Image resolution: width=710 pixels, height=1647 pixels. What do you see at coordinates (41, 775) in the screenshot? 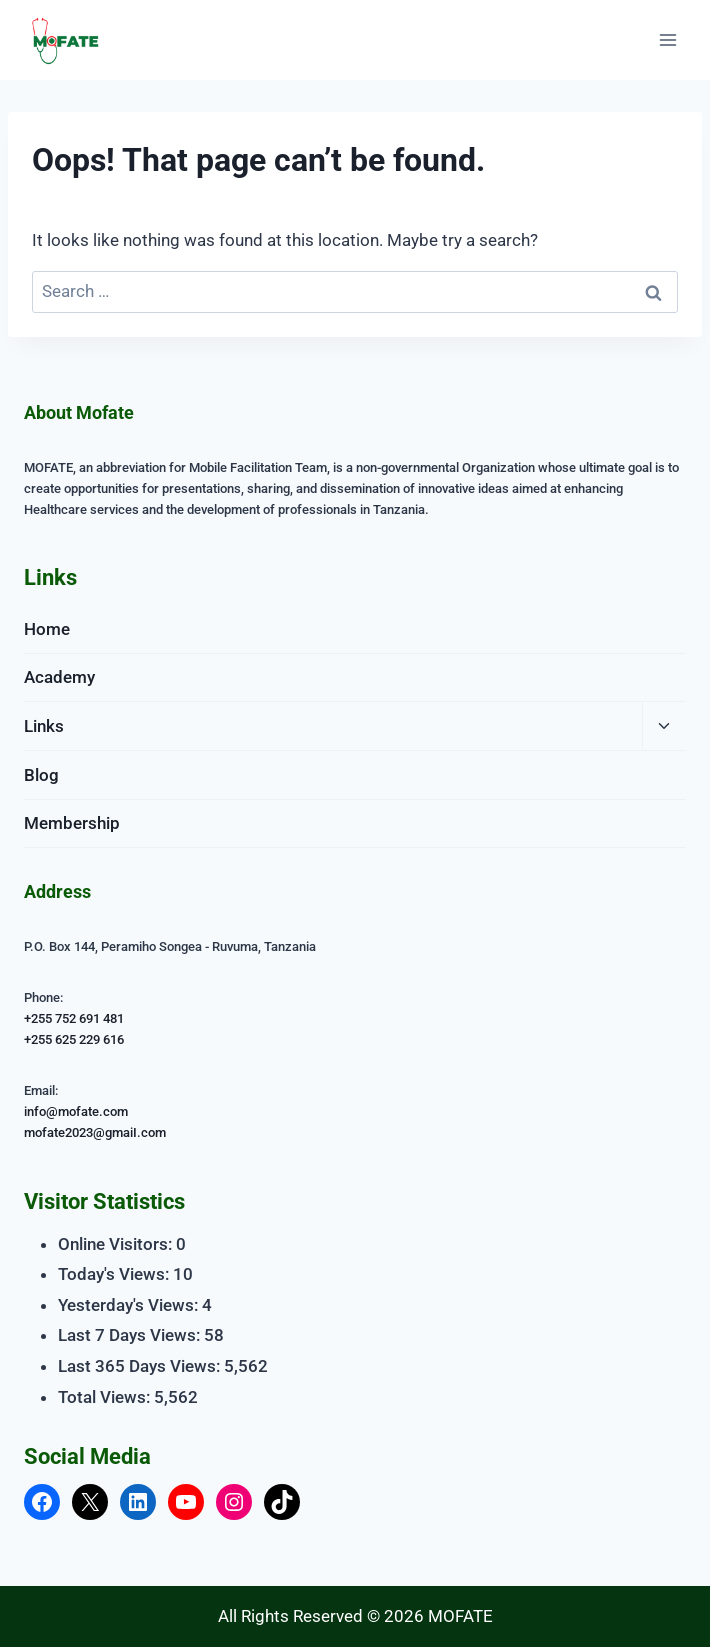
I see `Blog` at bounding box center [41, 775].